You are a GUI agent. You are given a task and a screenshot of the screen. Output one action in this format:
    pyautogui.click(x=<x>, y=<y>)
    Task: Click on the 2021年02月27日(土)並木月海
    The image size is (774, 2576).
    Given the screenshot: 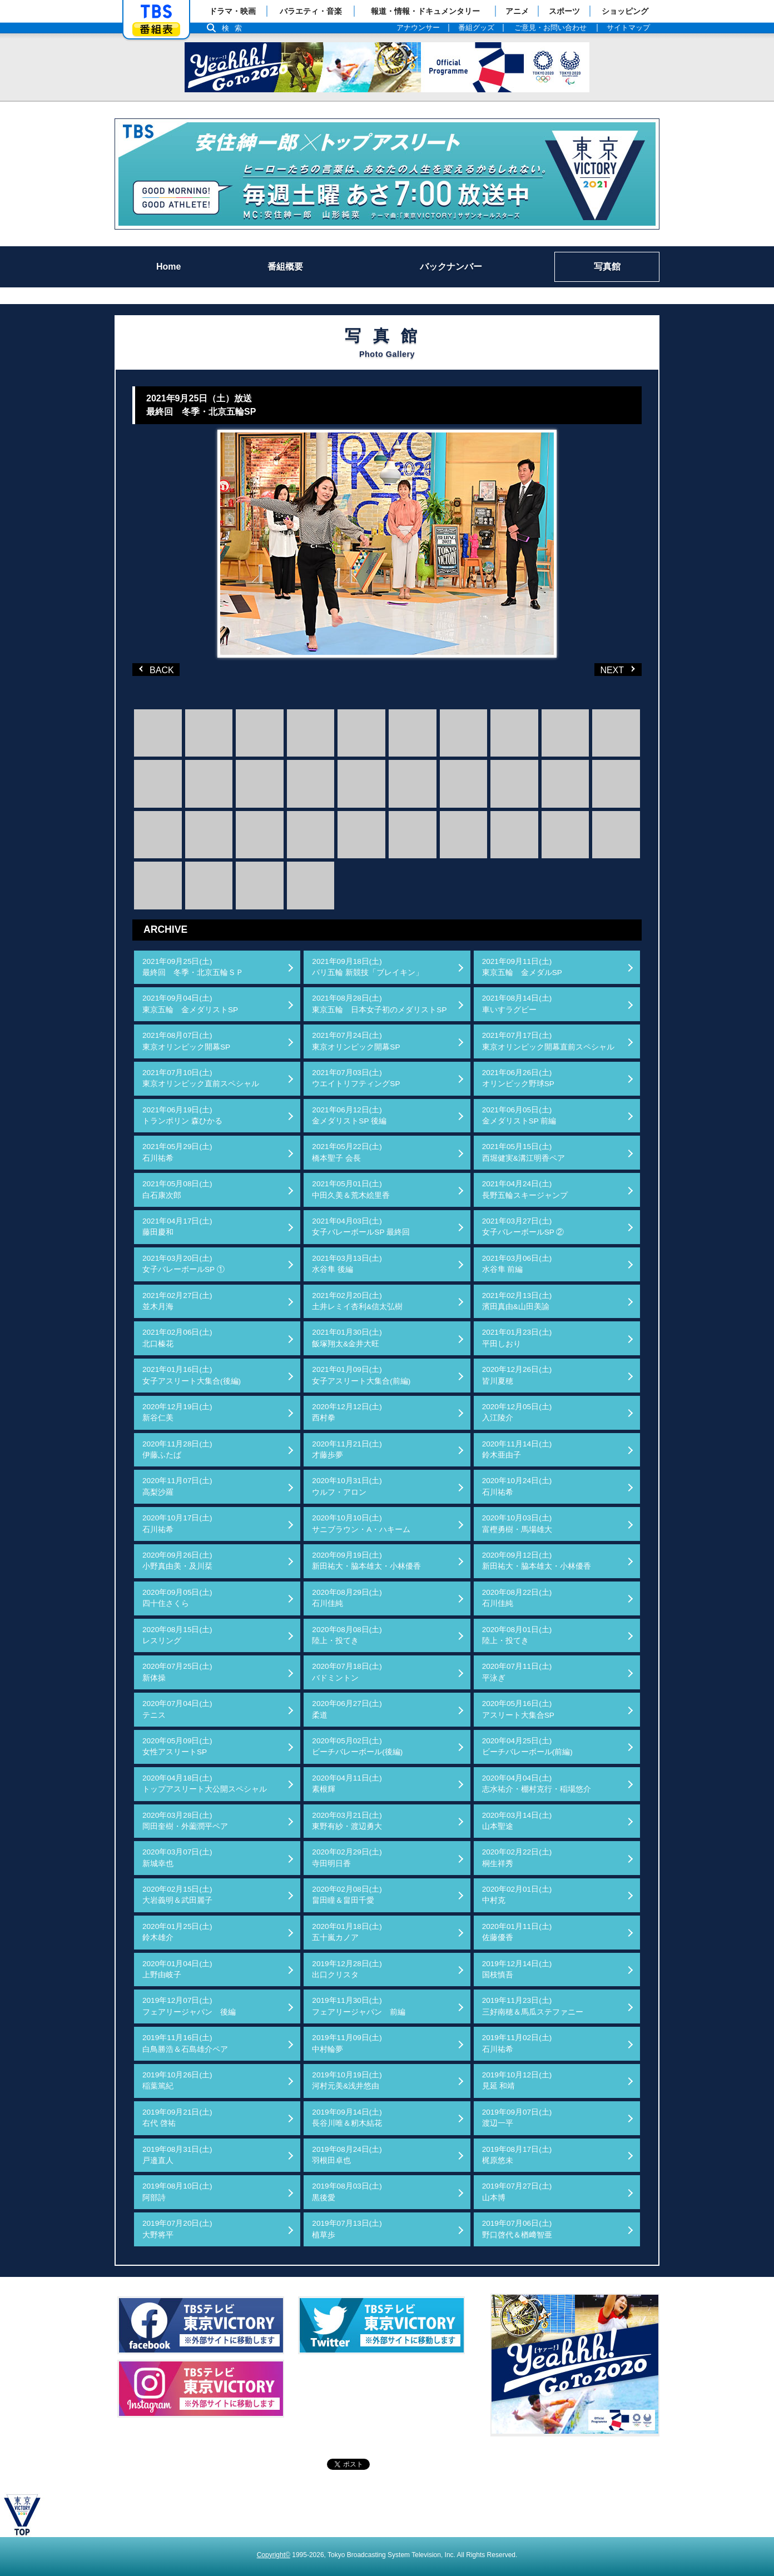 What is the action you would take?
    pyautogui.click(x=177, y=1301)
    